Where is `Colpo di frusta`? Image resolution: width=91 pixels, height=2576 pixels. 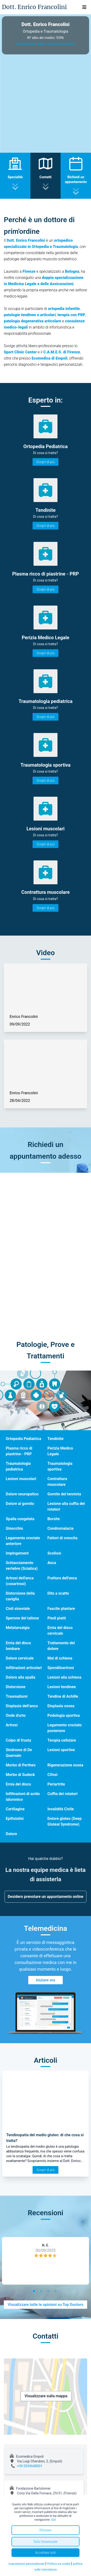
Colpo di frusta is located at coordinates (18, 1740).